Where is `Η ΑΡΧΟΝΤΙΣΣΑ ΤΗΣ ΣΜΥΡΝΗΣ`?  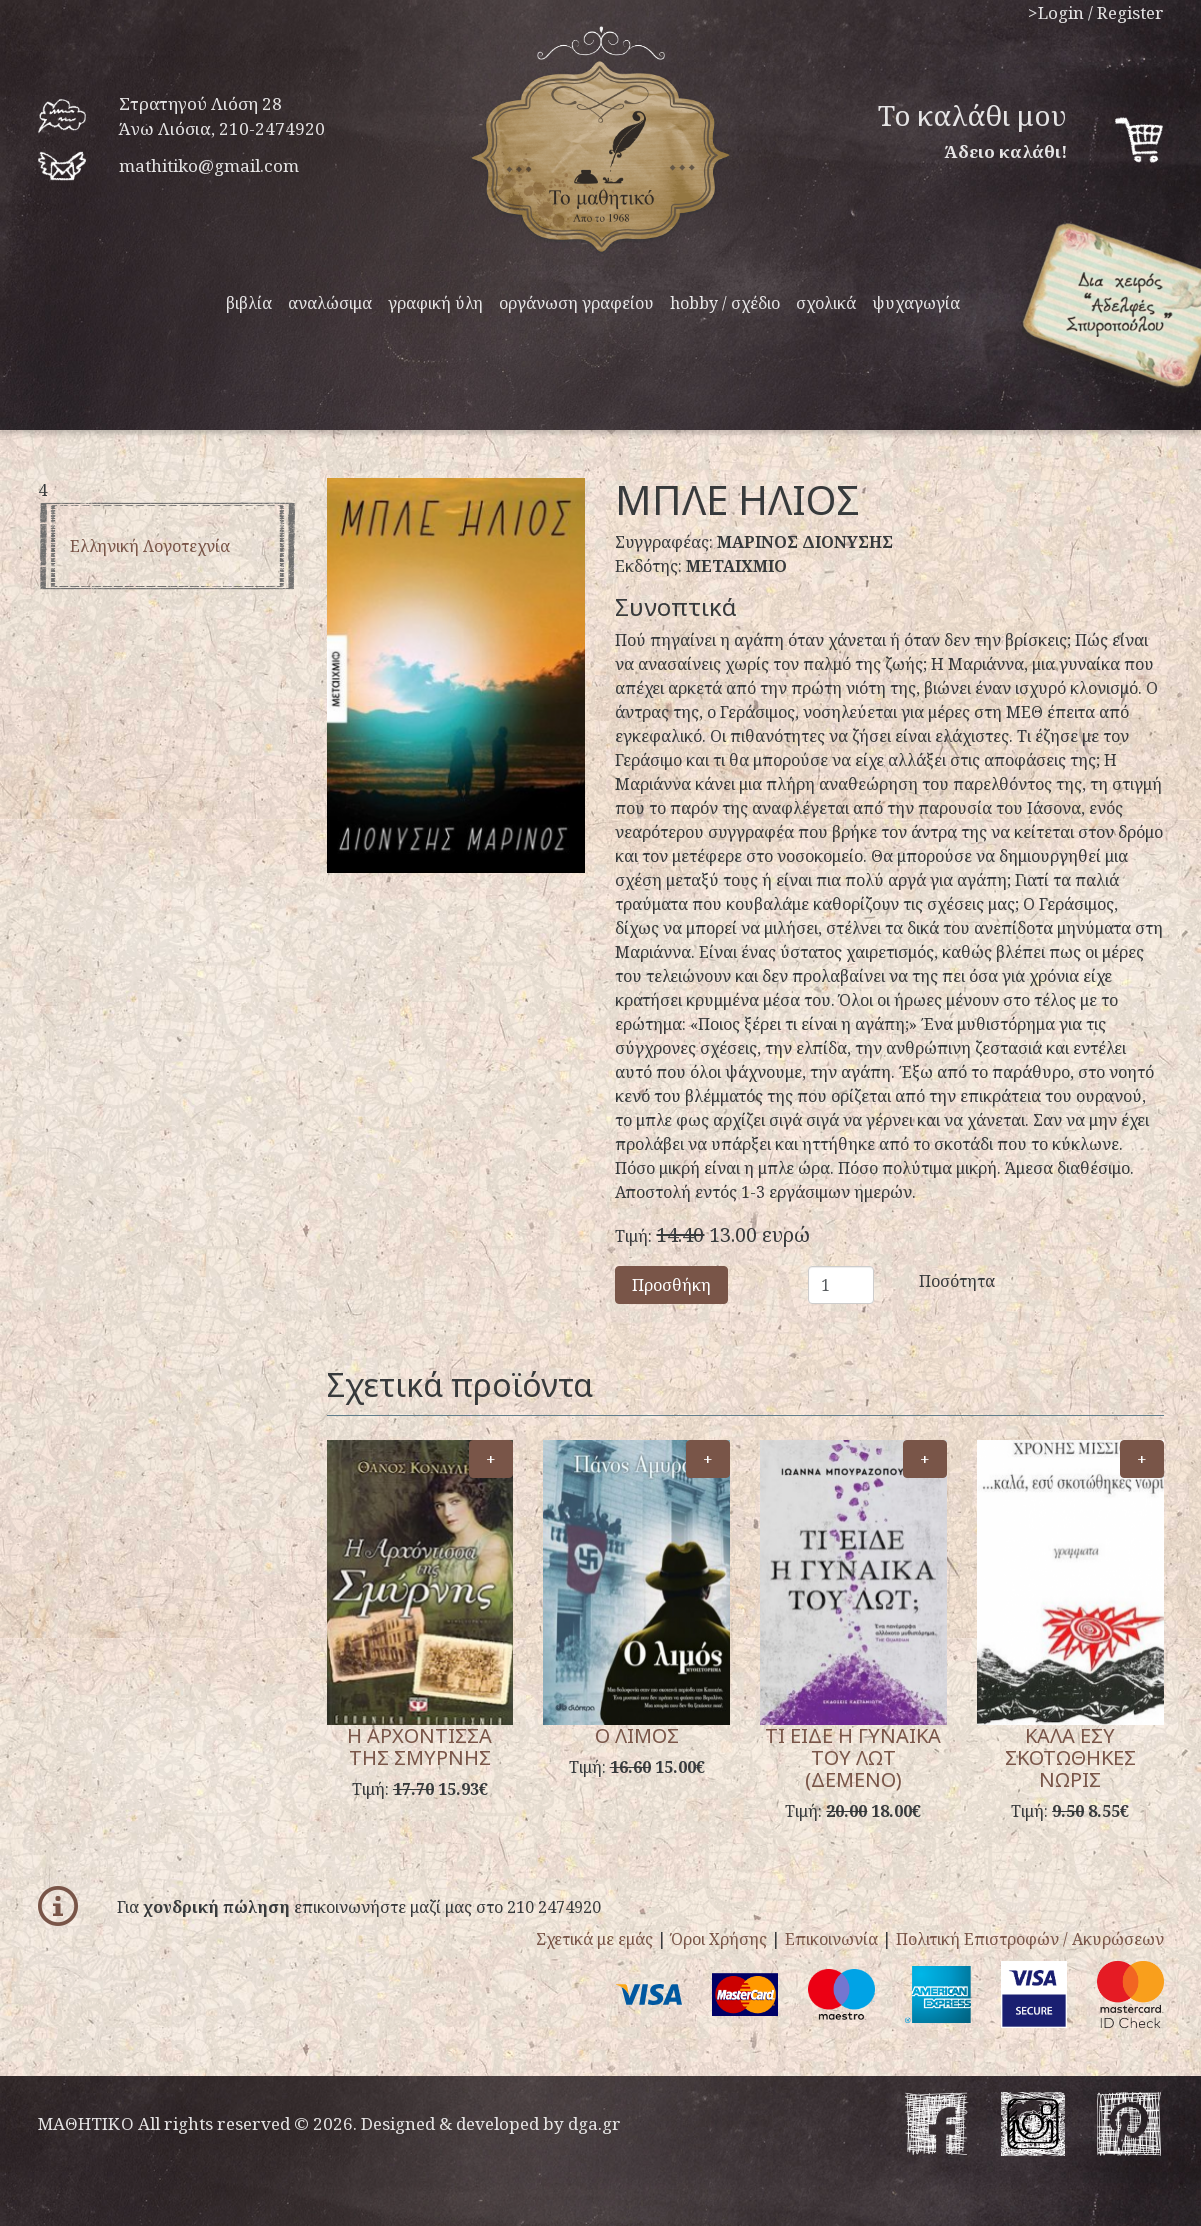
Η ΑΡΧΟΝΤΙΣΣΑ ΤΗΣ ΣΜΥΡΝΗΣ is located at coordinates (419, 1746).